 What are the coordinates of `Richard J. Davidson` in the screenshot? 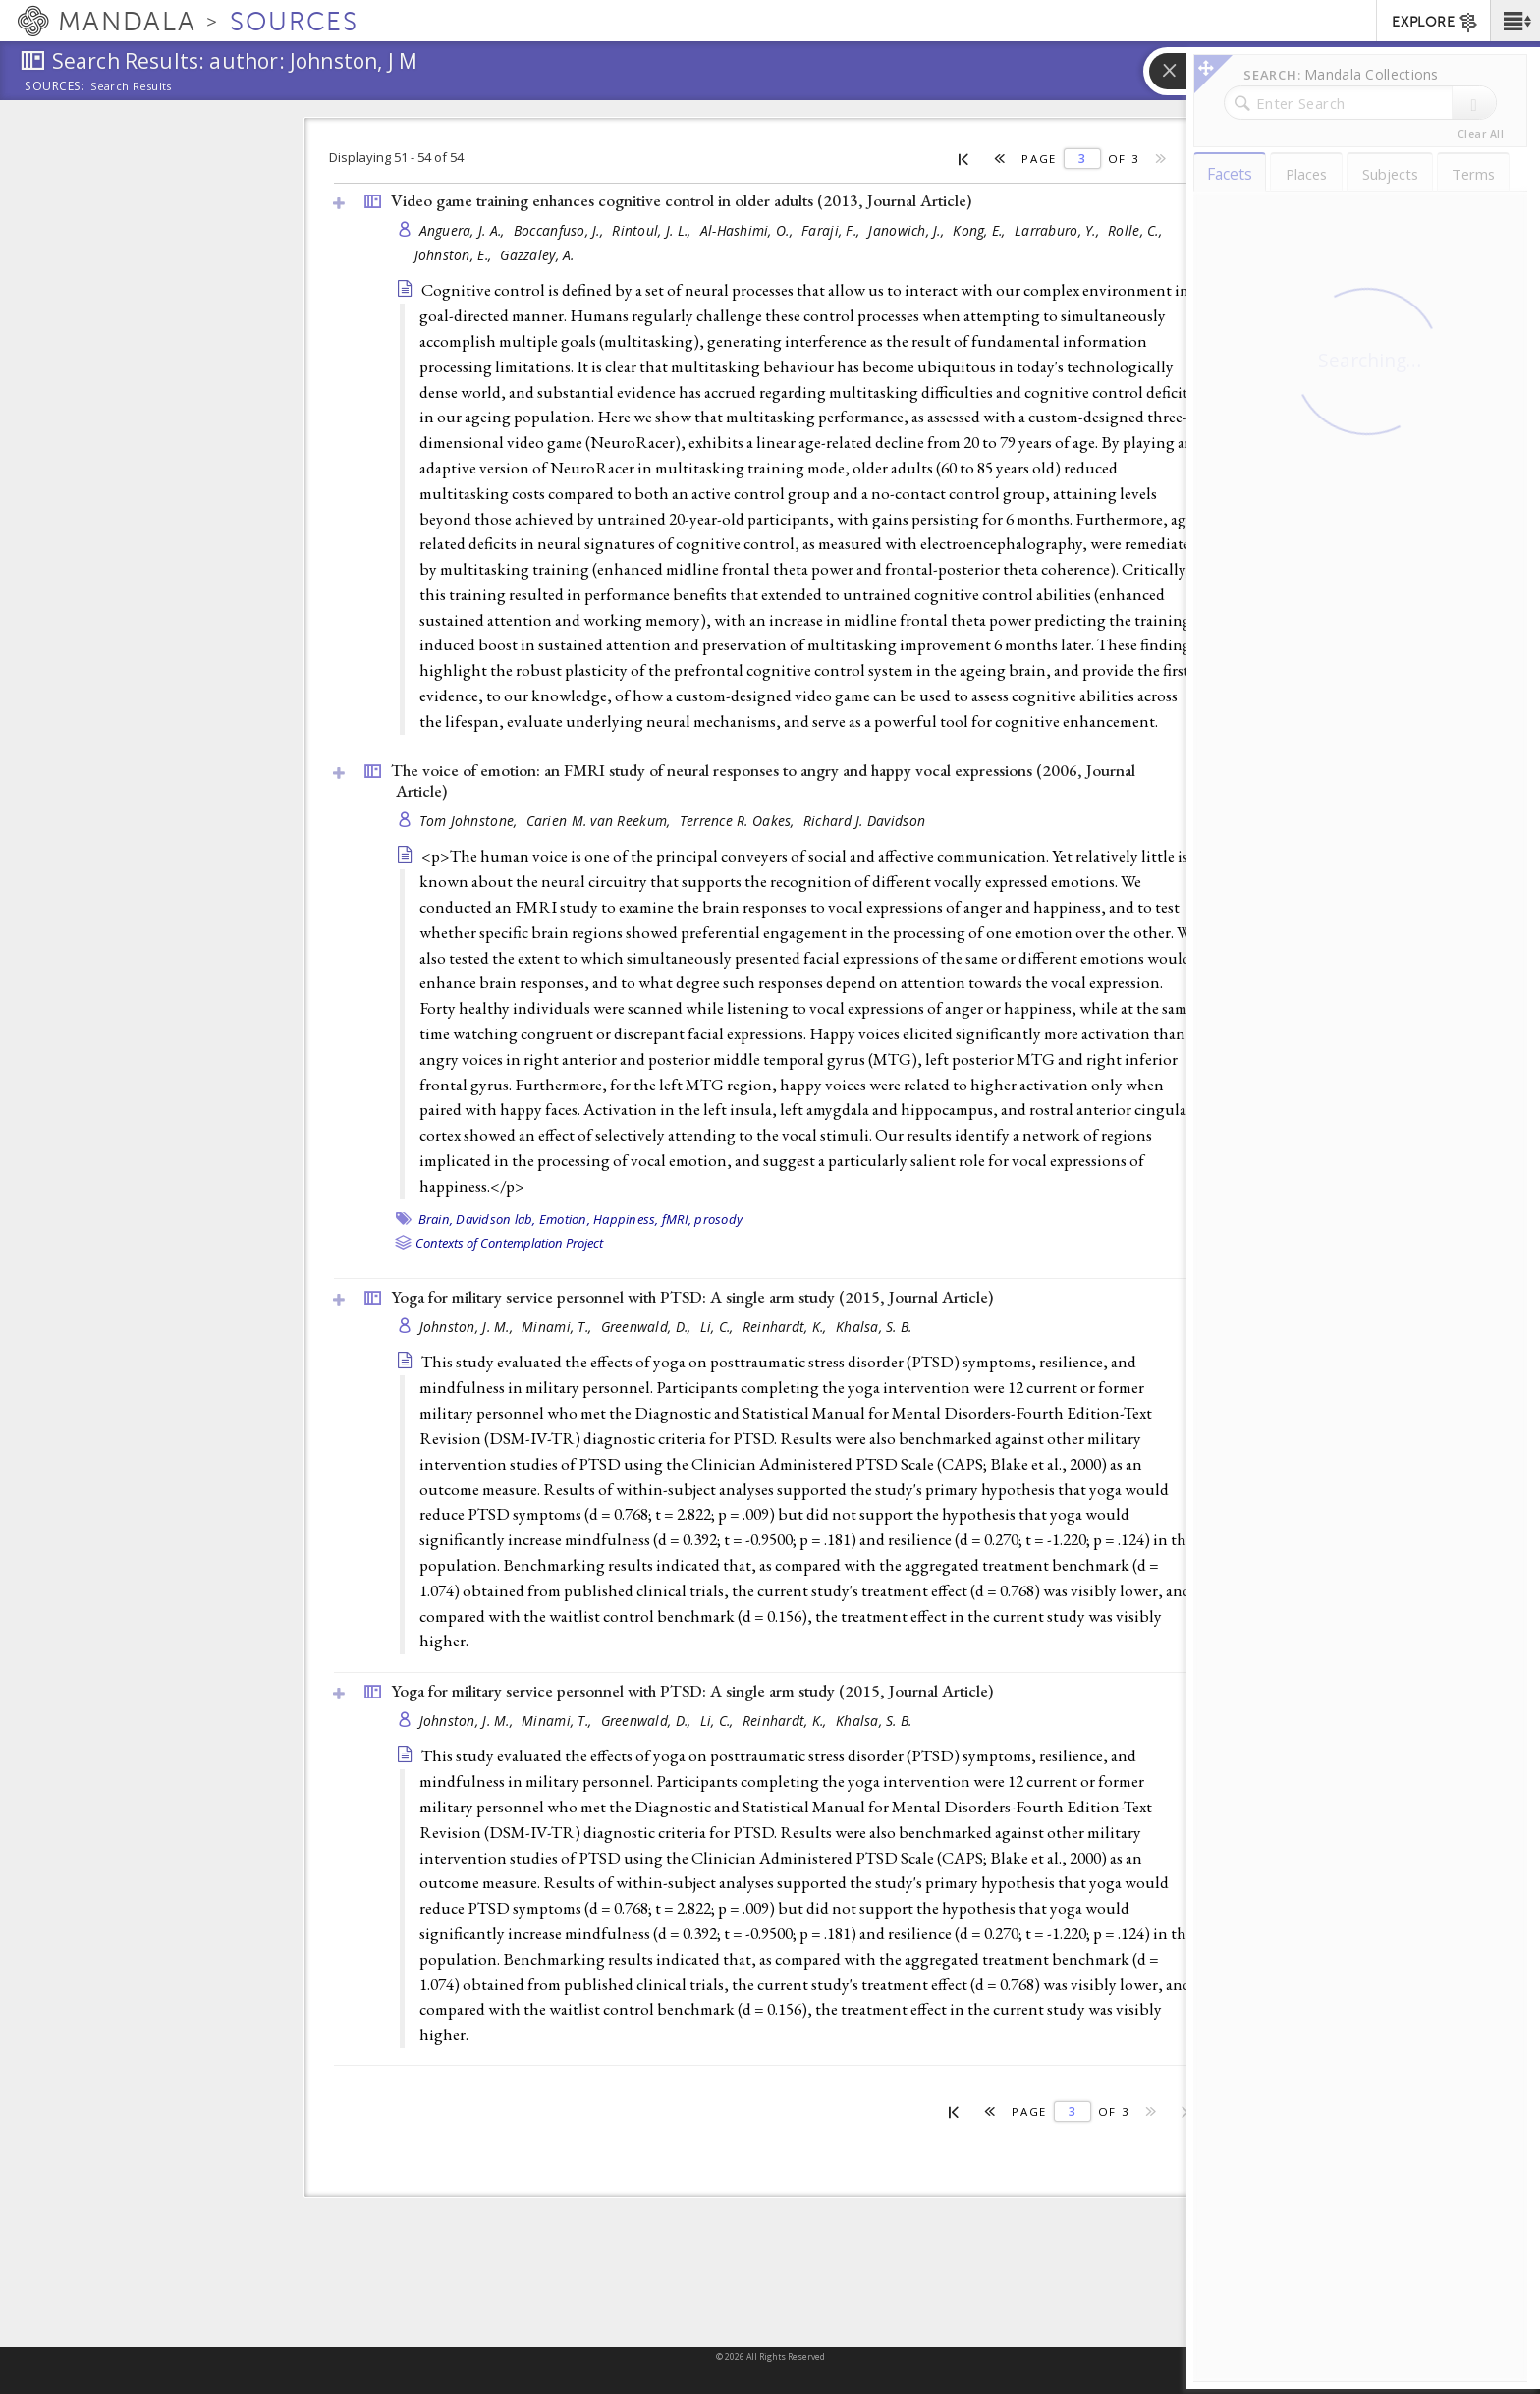 It's located at (864, 820).